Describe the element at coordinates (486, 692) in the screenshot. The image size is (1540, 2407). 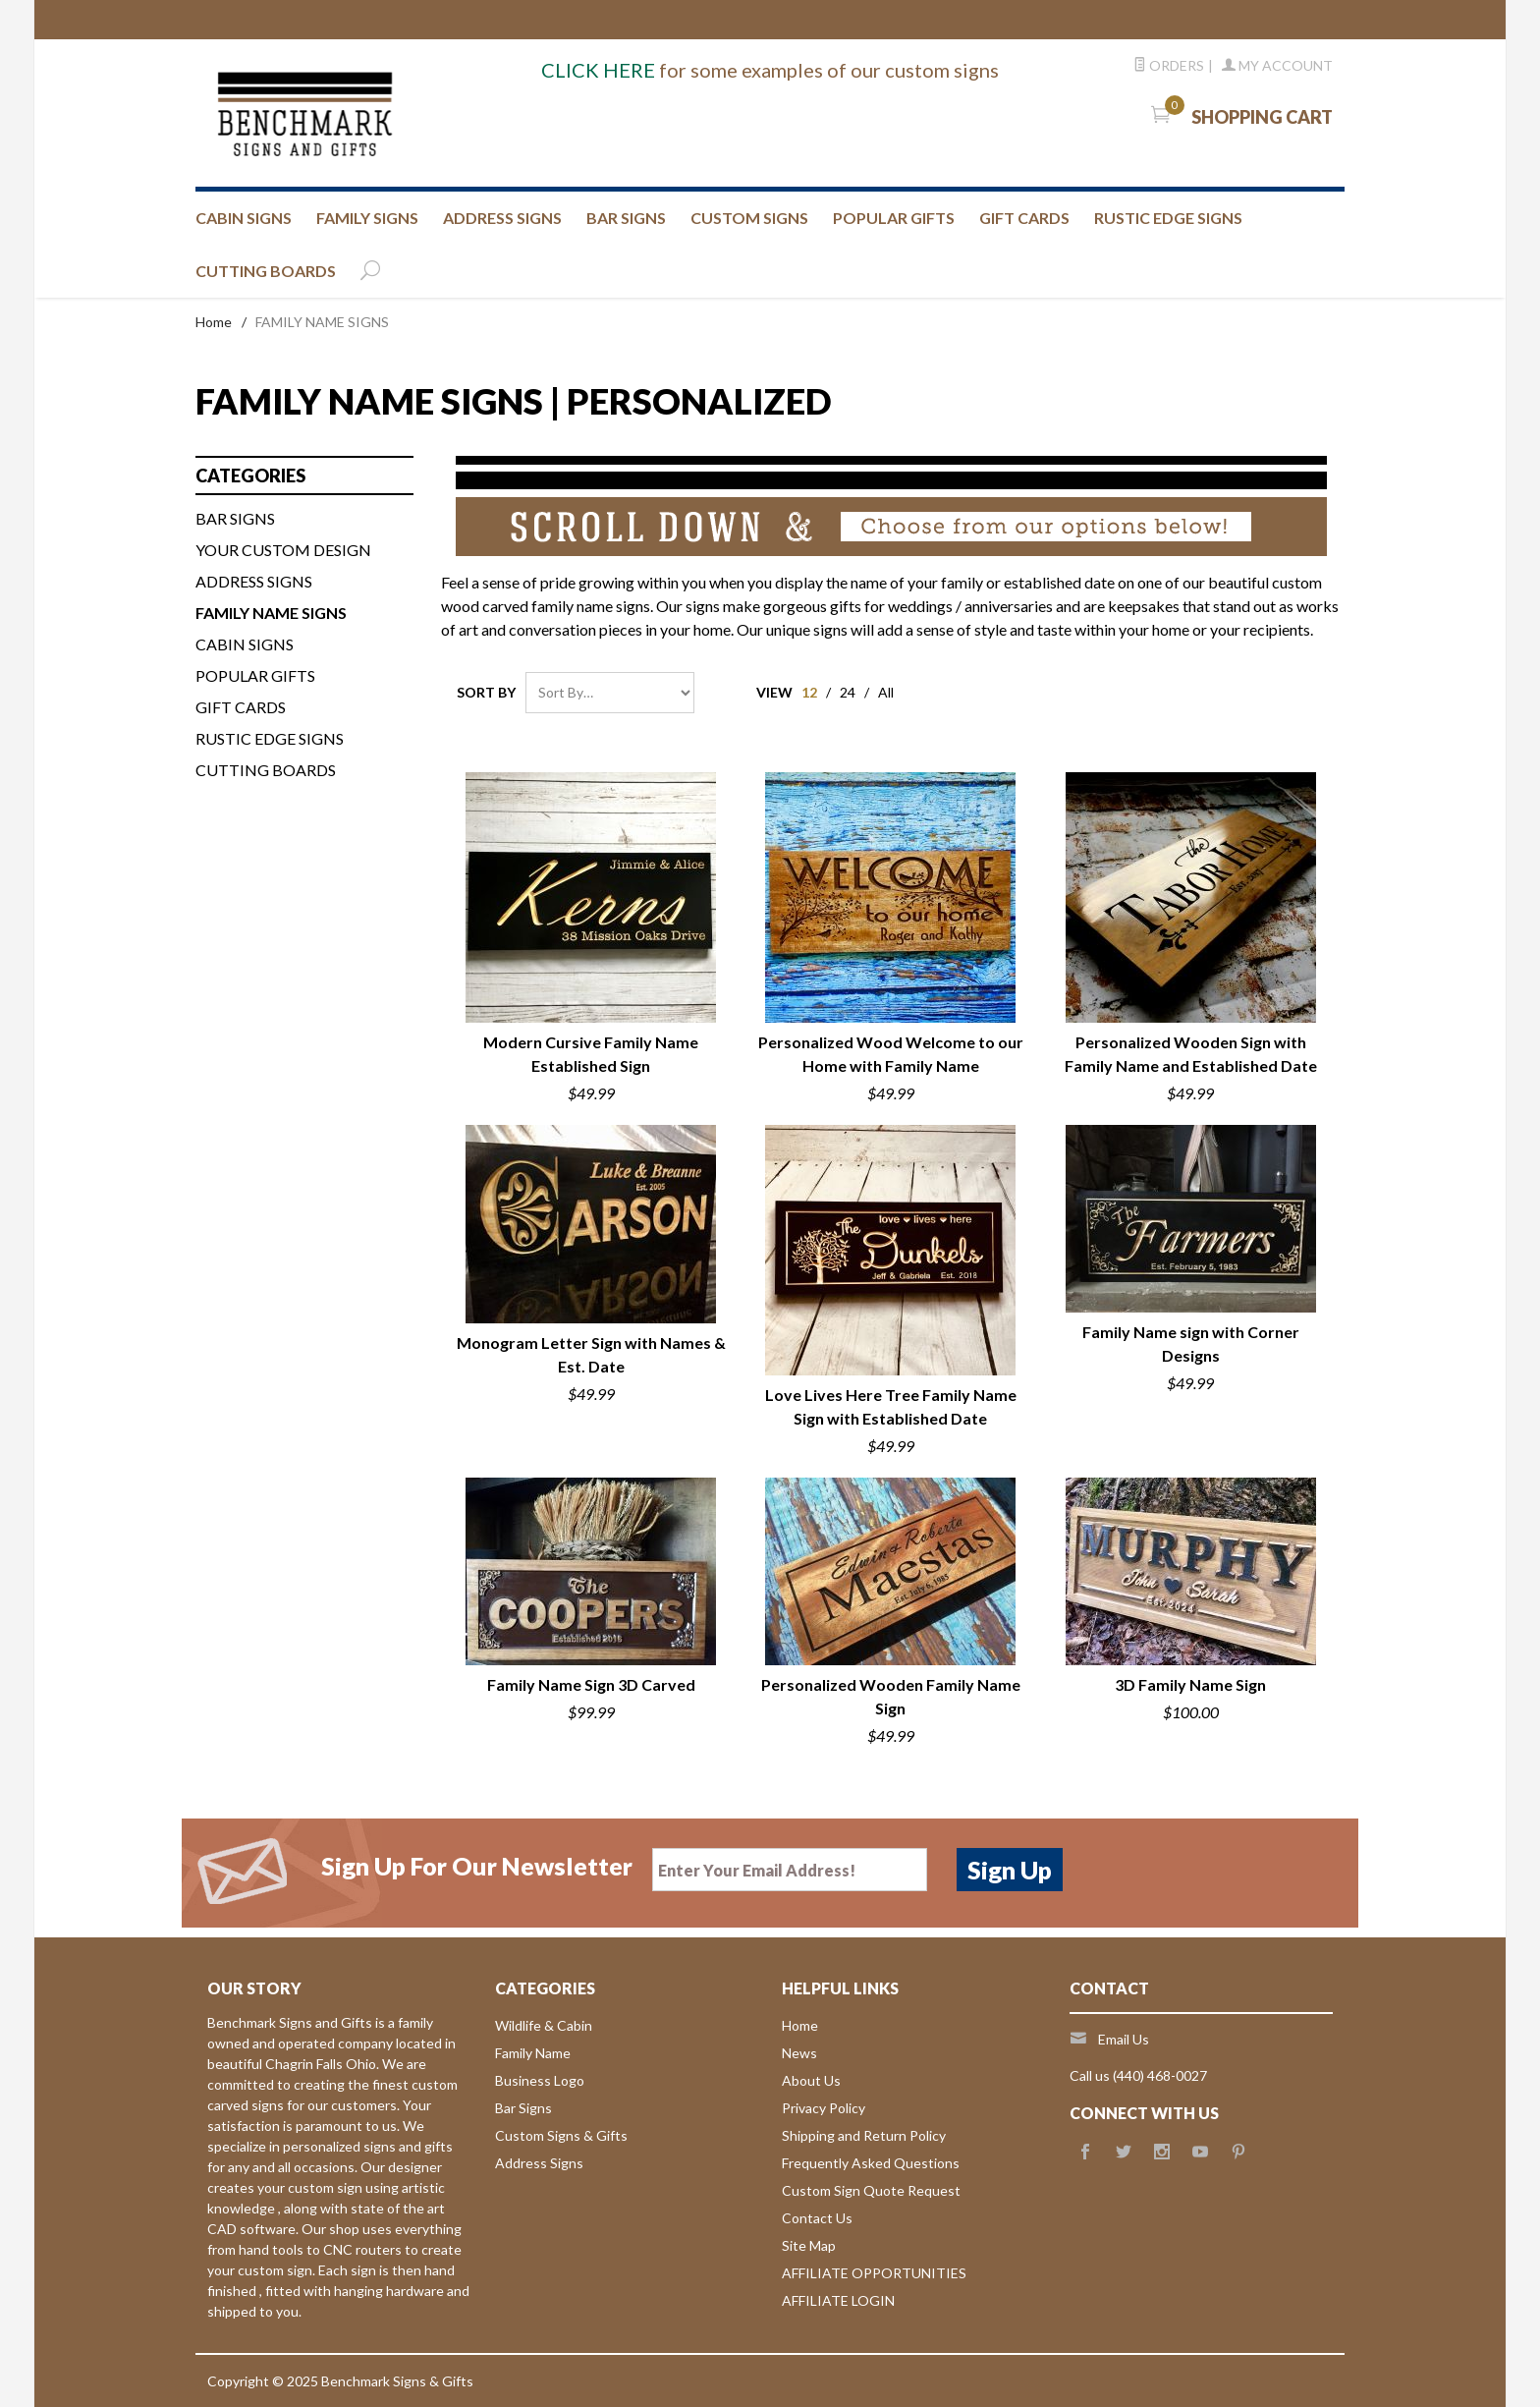
I see `Sort By` at that location.